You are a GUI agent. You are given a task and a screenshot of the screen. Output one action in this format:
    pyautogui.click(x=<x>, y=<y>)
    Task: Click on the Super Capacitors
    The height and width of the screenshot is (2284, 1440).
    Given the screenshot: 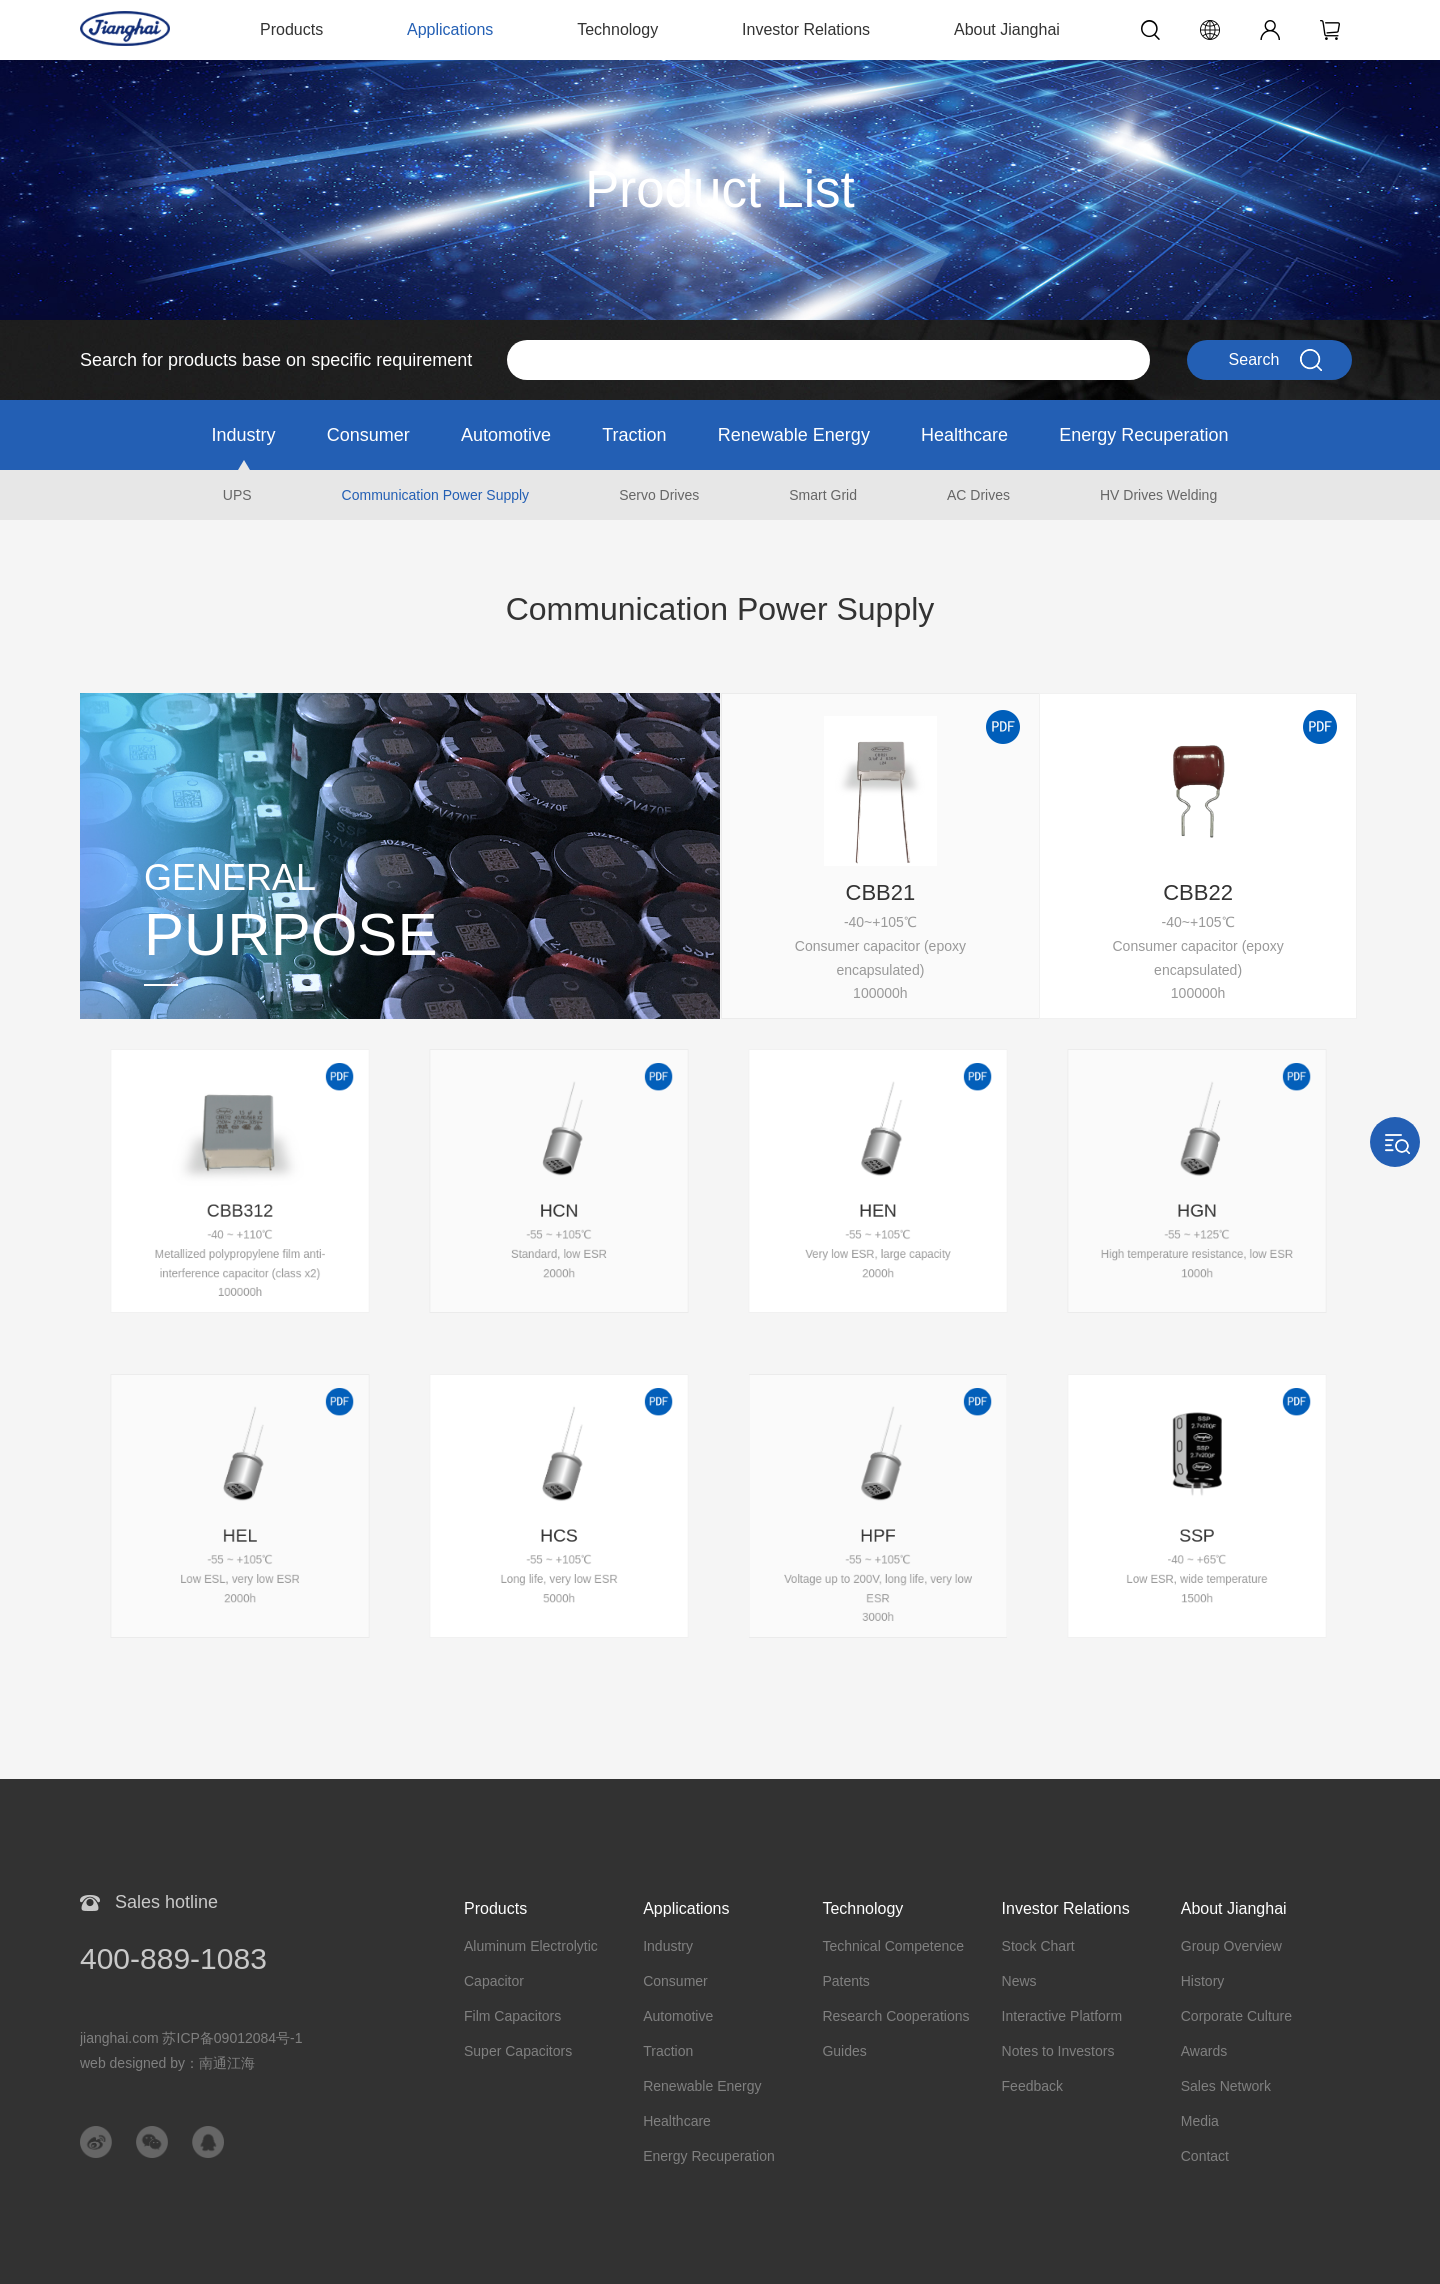 What is the action you would take?
    pyautogui.click(x=518, y=2051)
    